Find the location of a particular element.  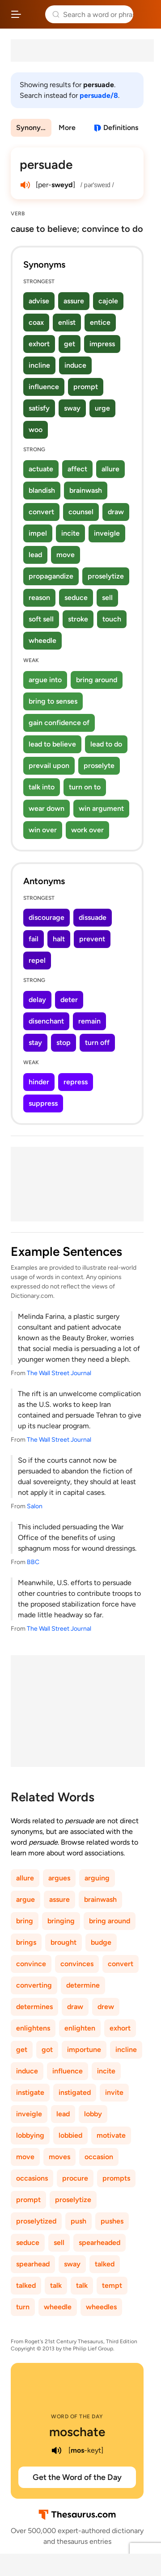

instigated is located at coordinates (75, 2092).